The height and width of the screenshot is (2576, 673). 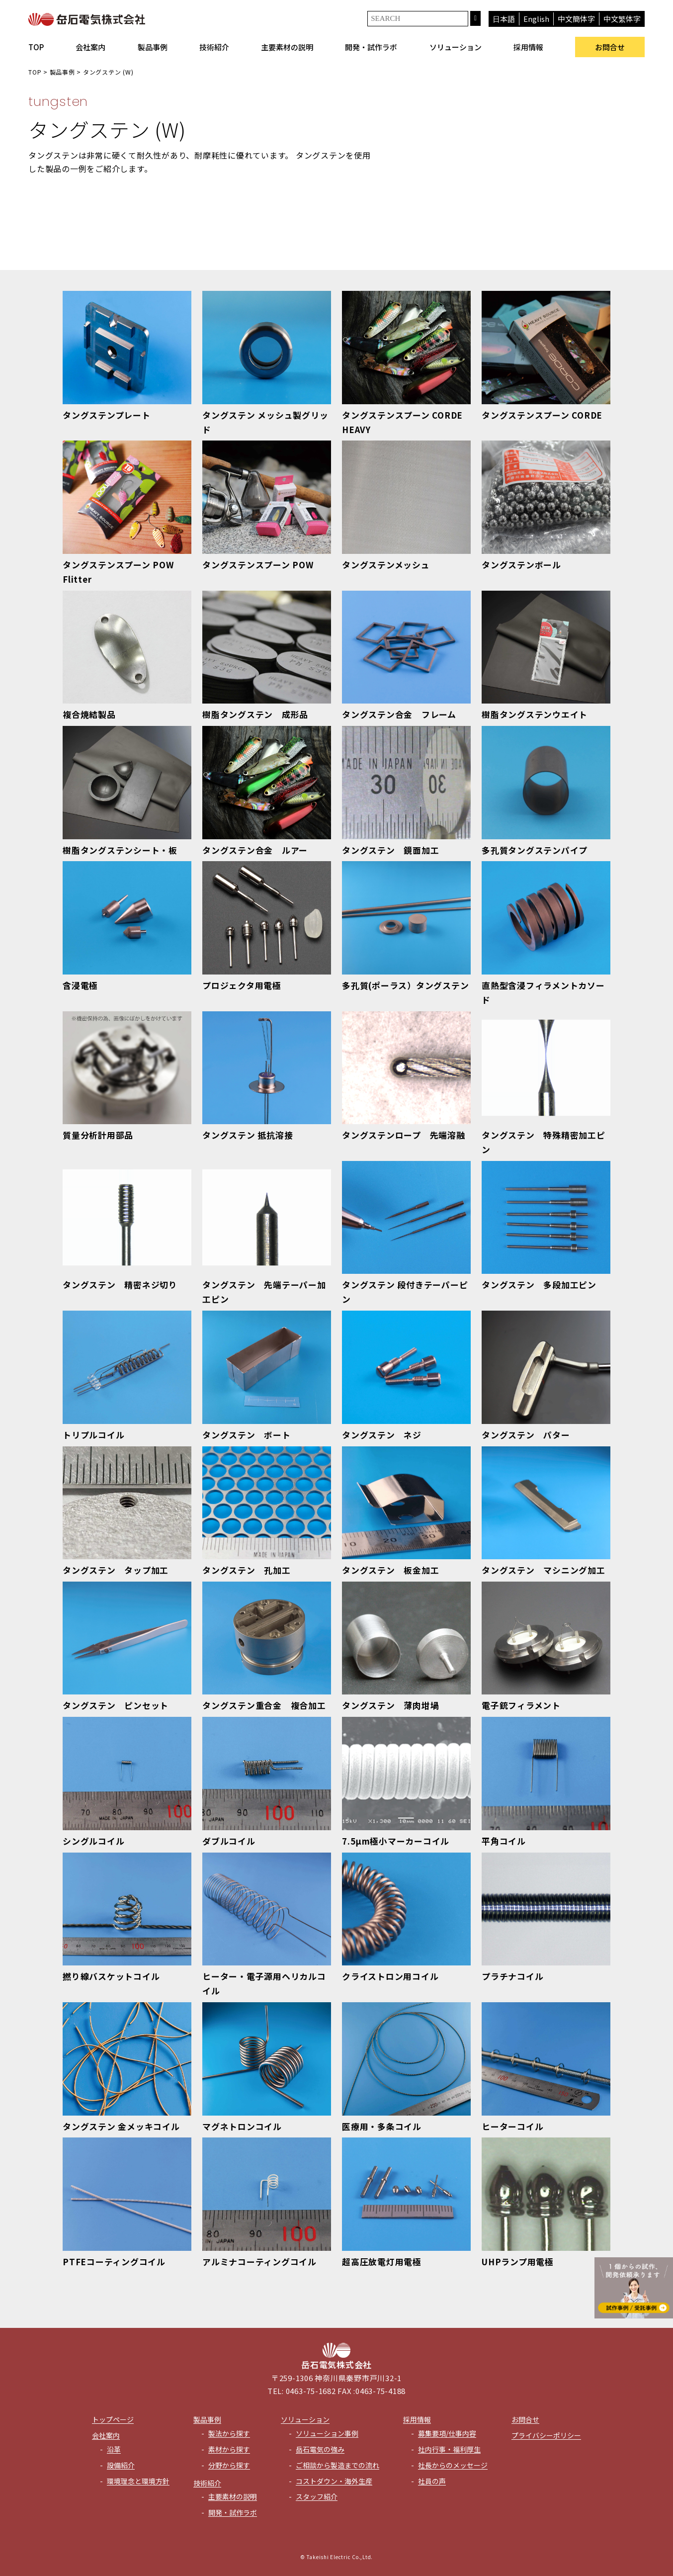 What do you see at coordinates (120, 850) in the screenshot?
I see `樹脂タングステンシート・板` at bounding box center [120, 850].